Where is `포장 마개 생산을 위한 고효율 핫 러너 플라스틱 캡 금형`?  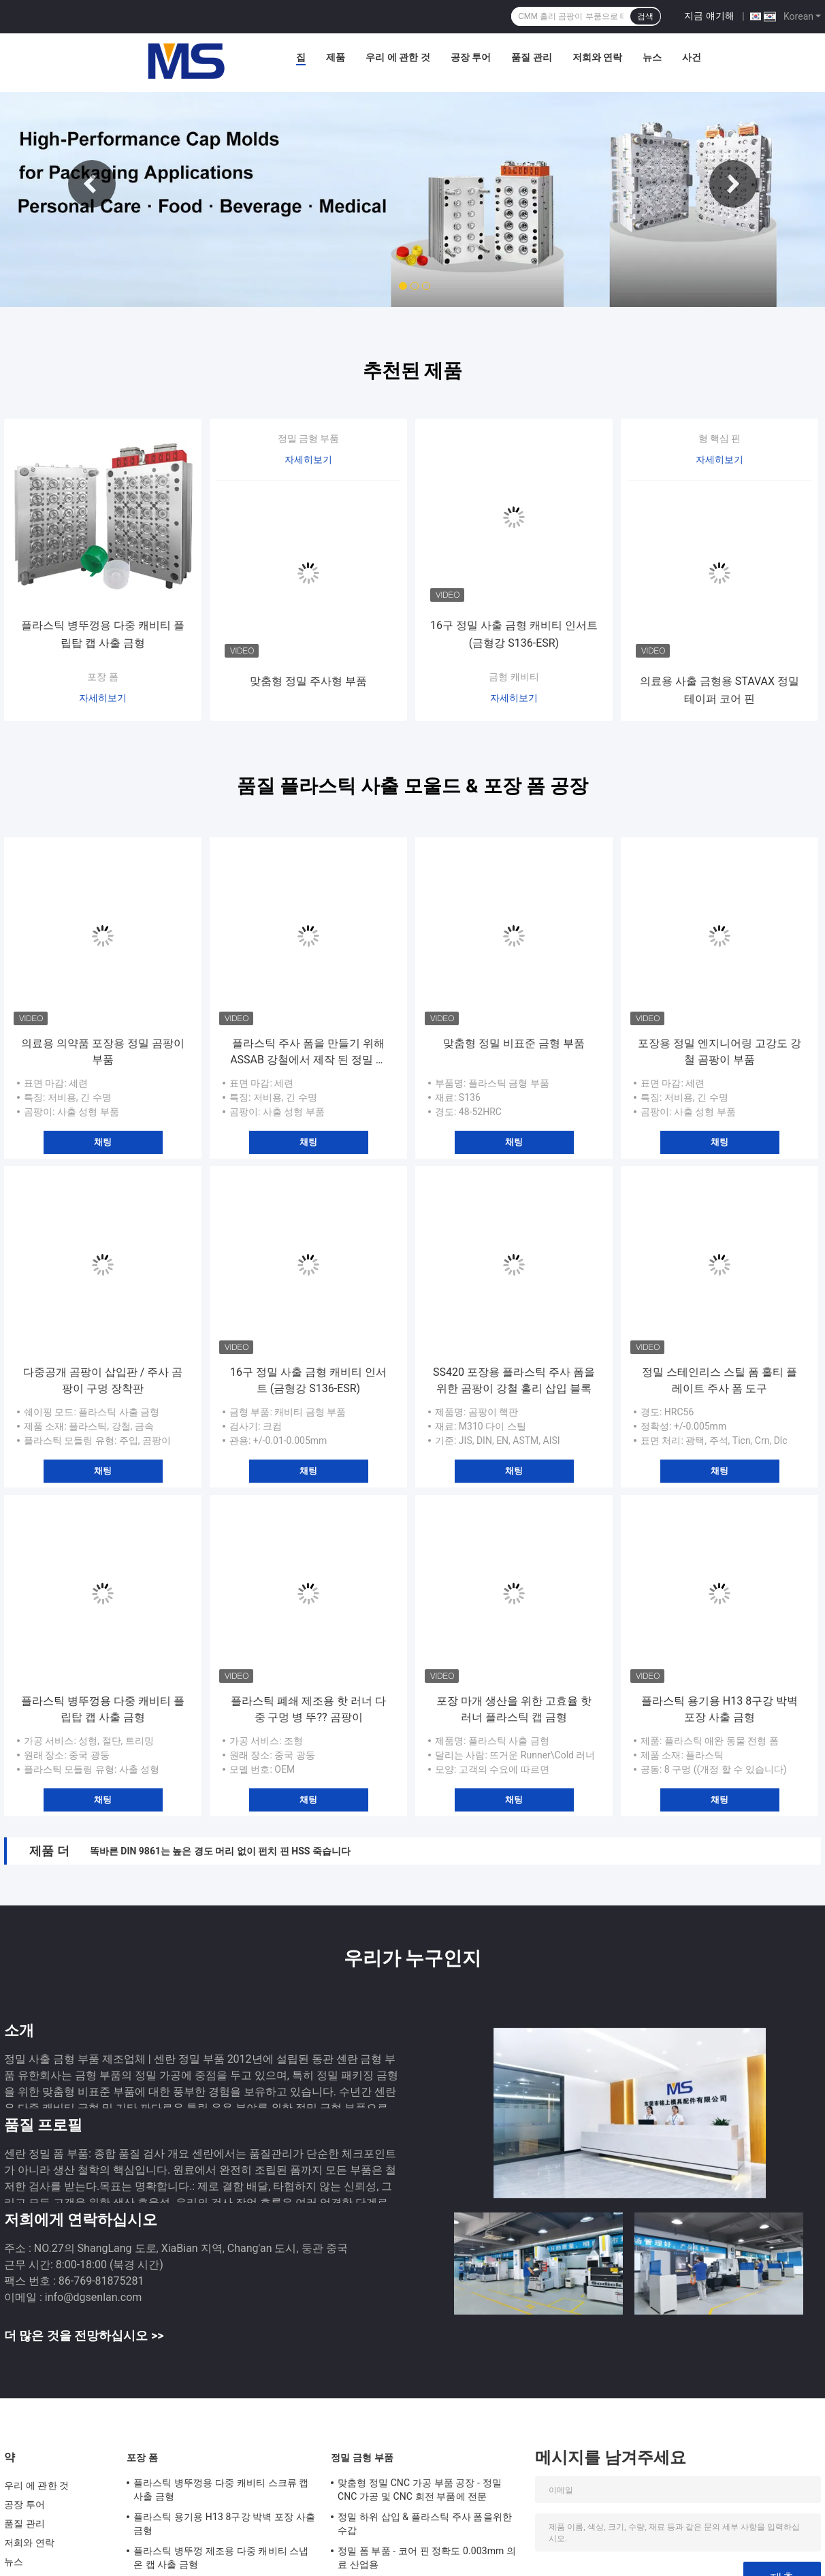 포장 마개 생산을 위한 고효율 핫 러너 플라스틱 캡 금형 is located at coordinates (514, 1709).